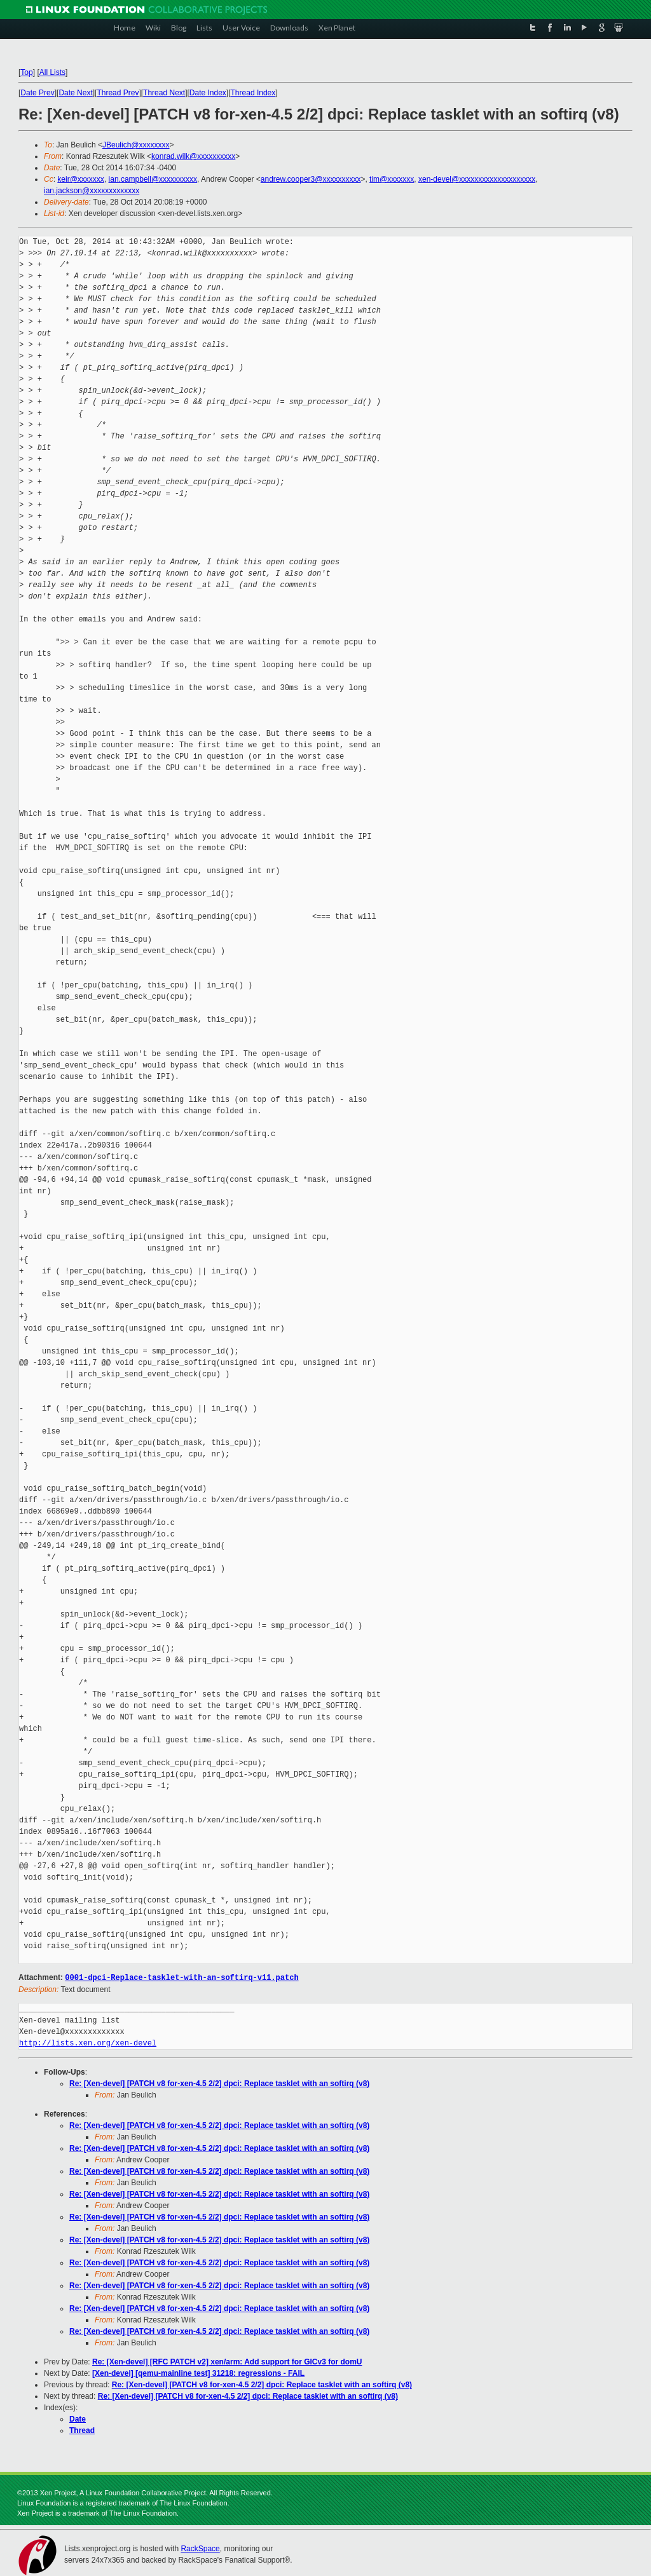  What do you see at coordinates (87, 2042) in the screenshot?
I see `http://lists.xen.org/xen-devel` at bounding box center [87, 2042].